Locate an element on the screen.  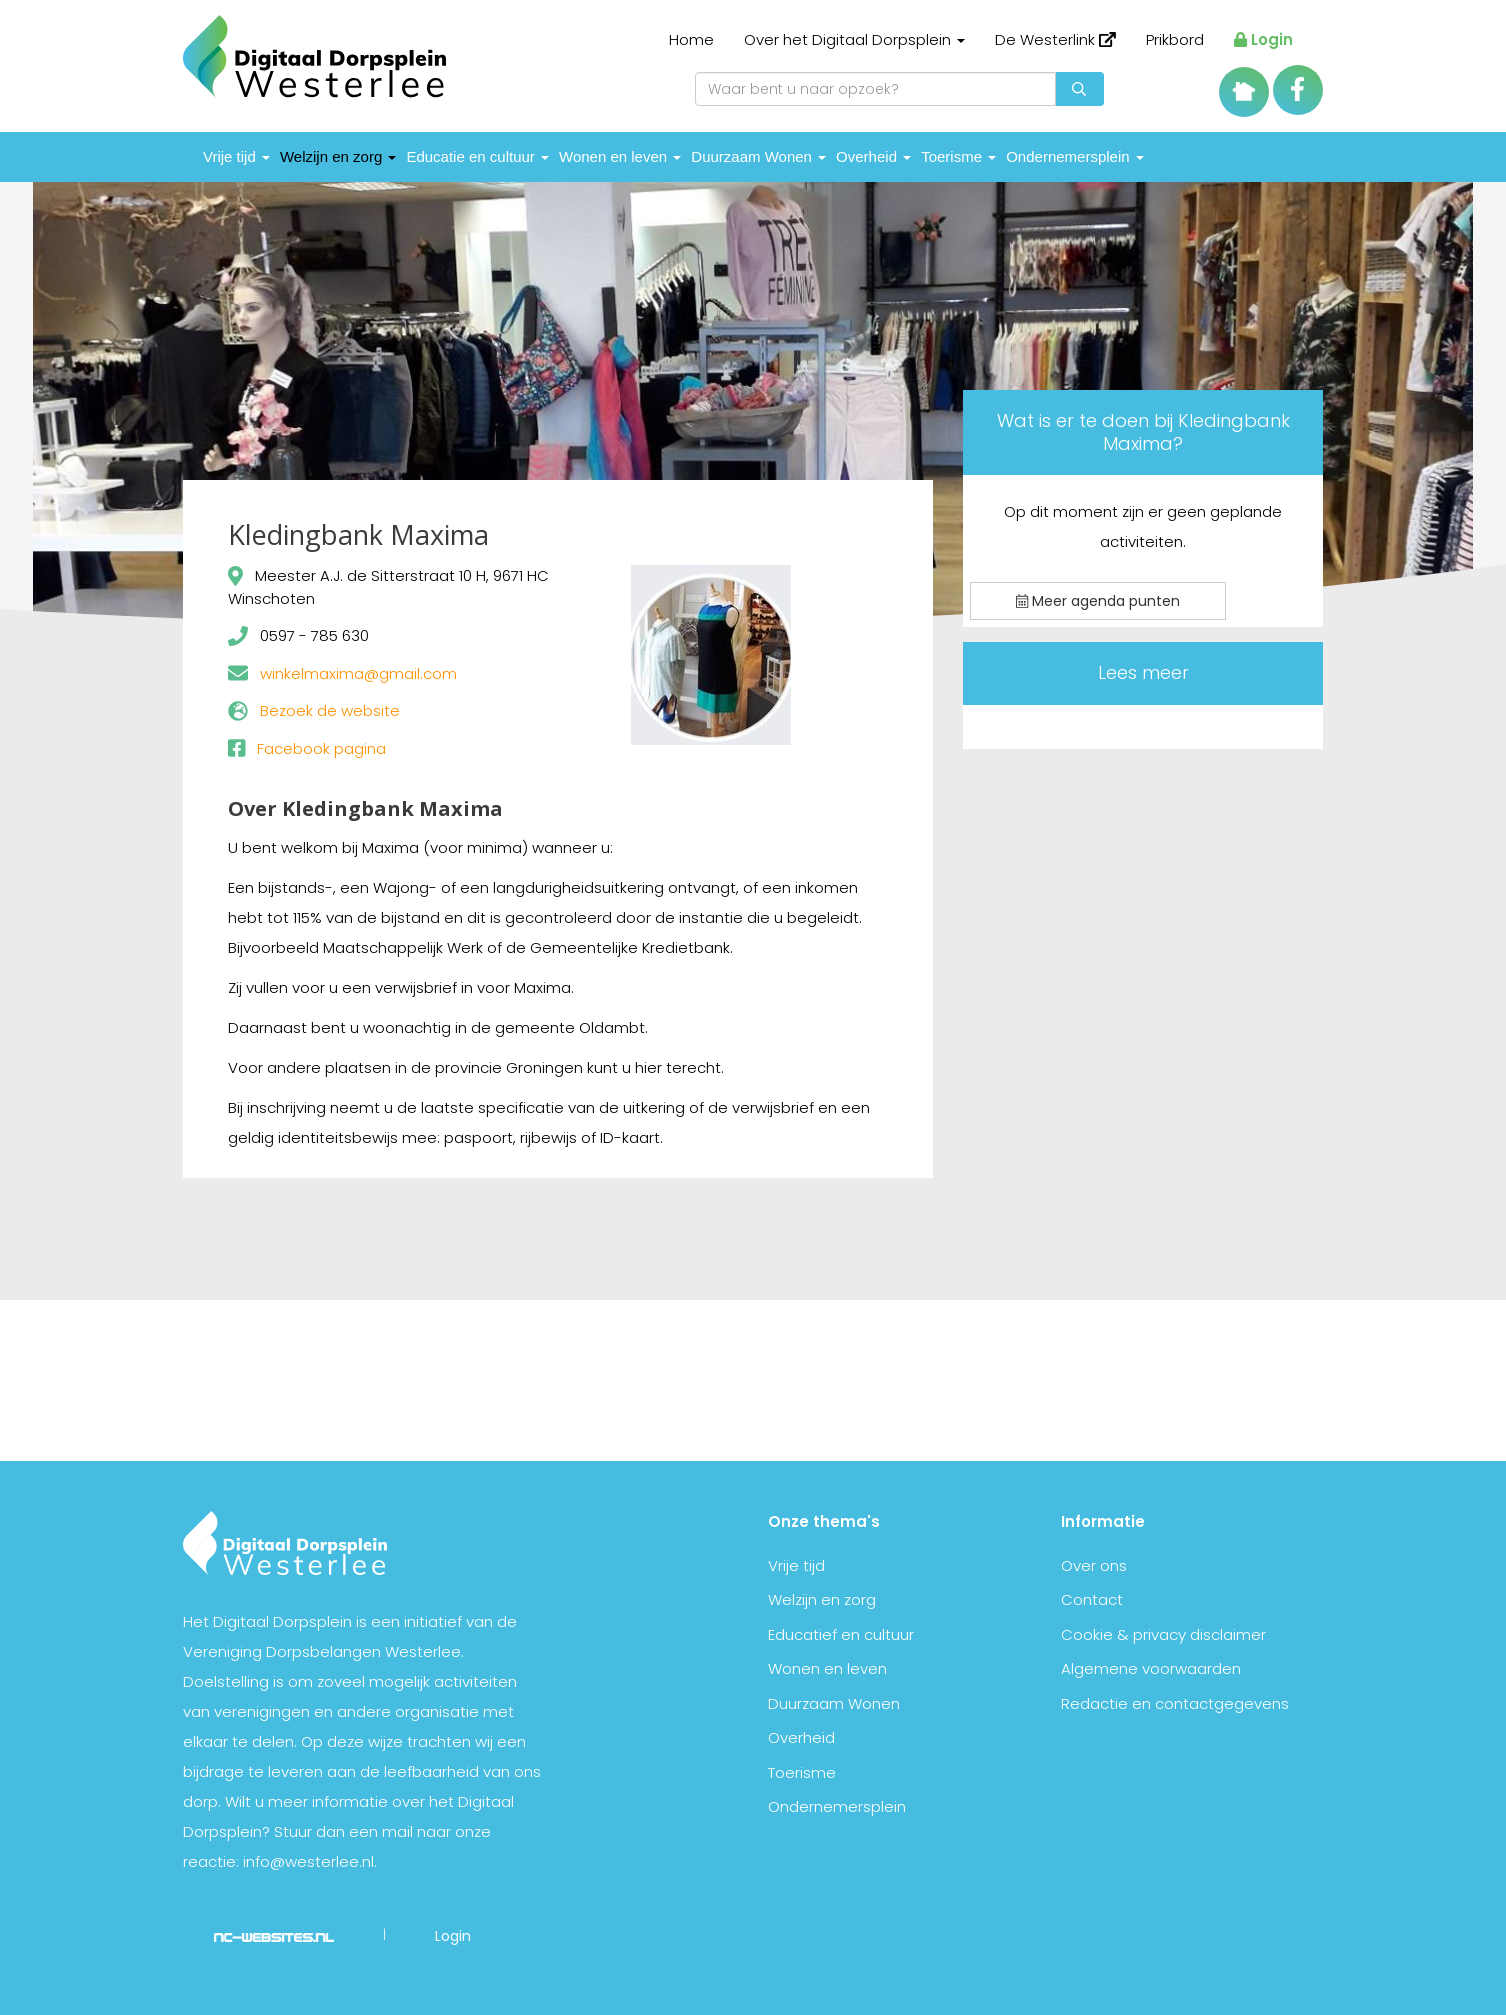
Ondernemersplein is located at coordinates (1075, 156).